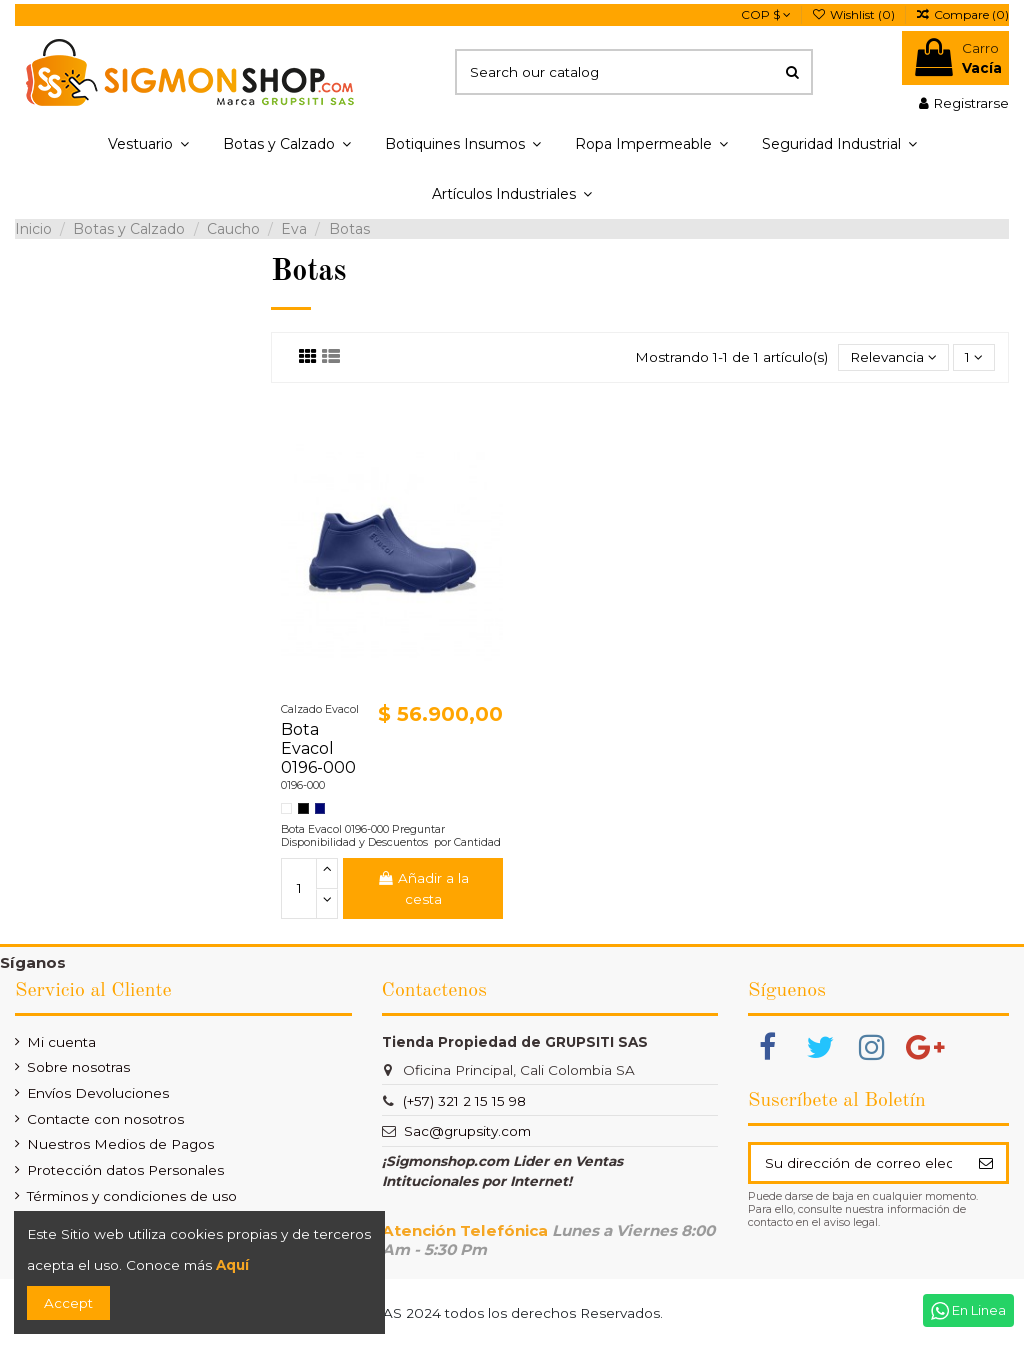 The height and width of the screenshot is (1347, 1024). Describe the element at coordinates (78, 1067) in the screenshot. I see `Sobre nosotras` at that location.